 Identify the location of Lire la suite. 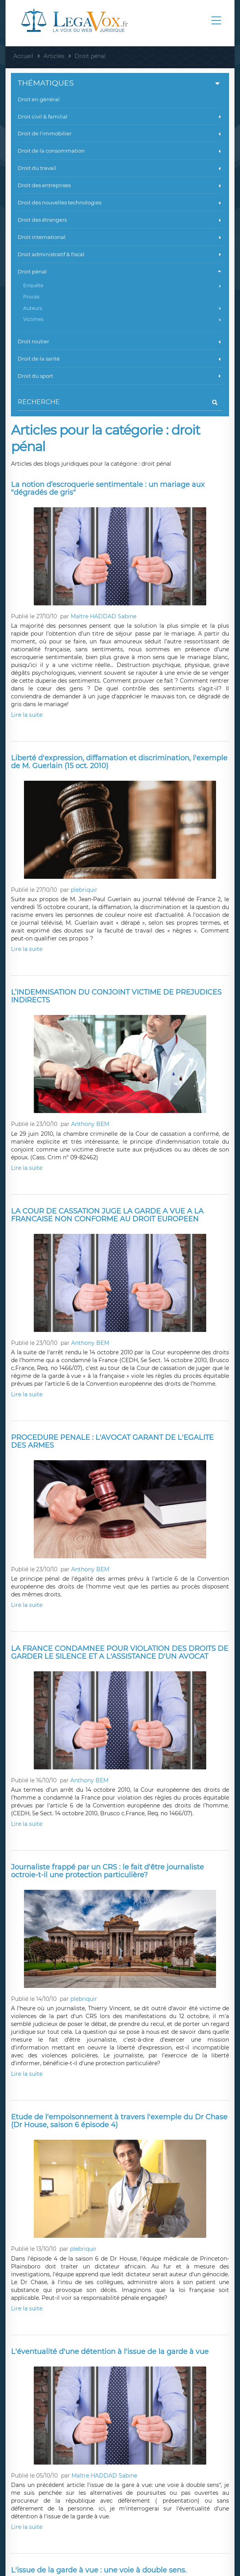
(26, 714).